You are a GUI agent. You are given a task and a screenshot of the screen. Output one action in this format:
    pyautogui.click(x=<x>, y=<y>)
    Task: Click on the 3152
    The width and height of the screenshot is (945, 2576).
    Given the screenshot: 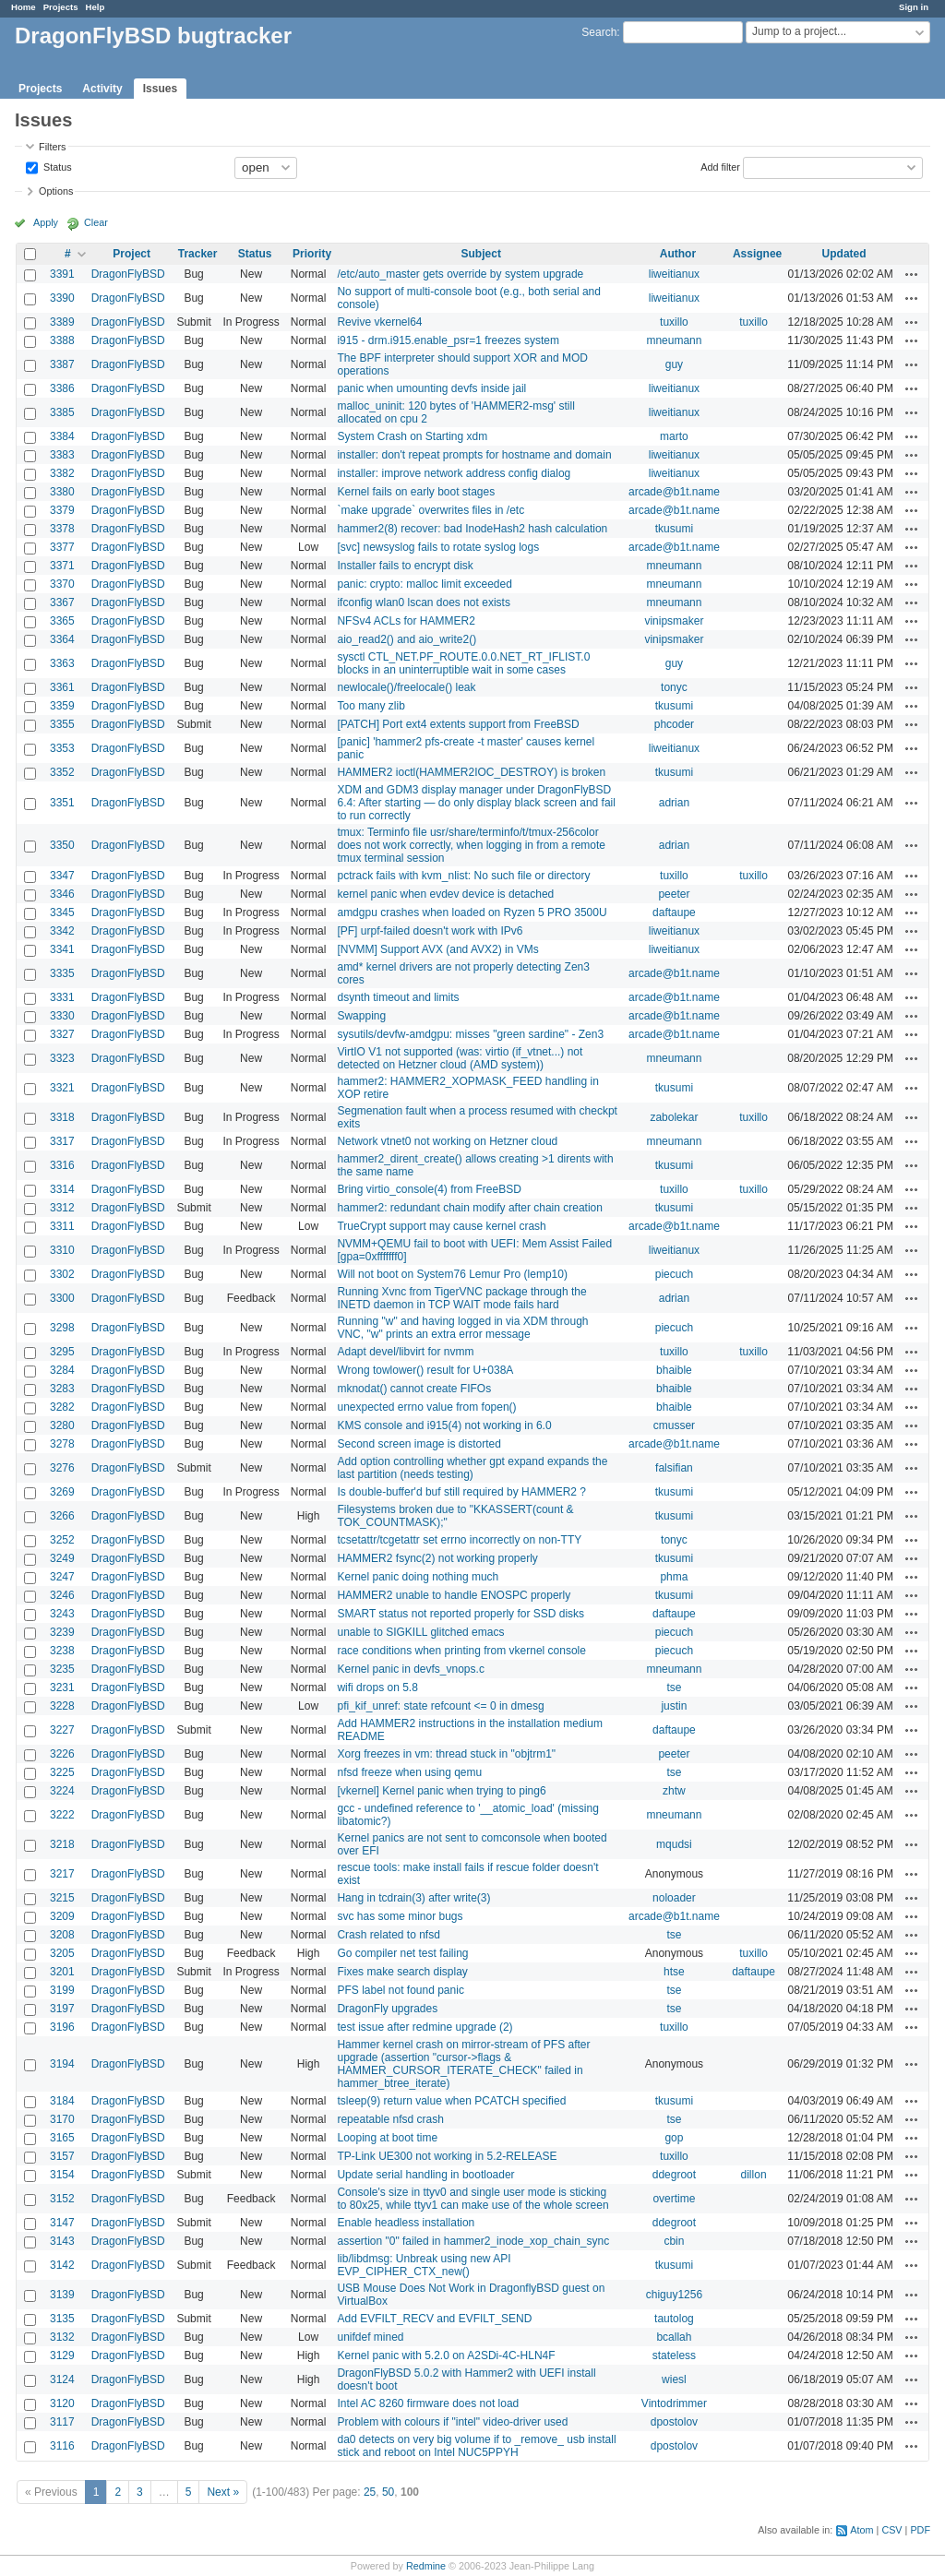 What is the action you would take?
    pyautogui.click(x=62, y=2198)
    